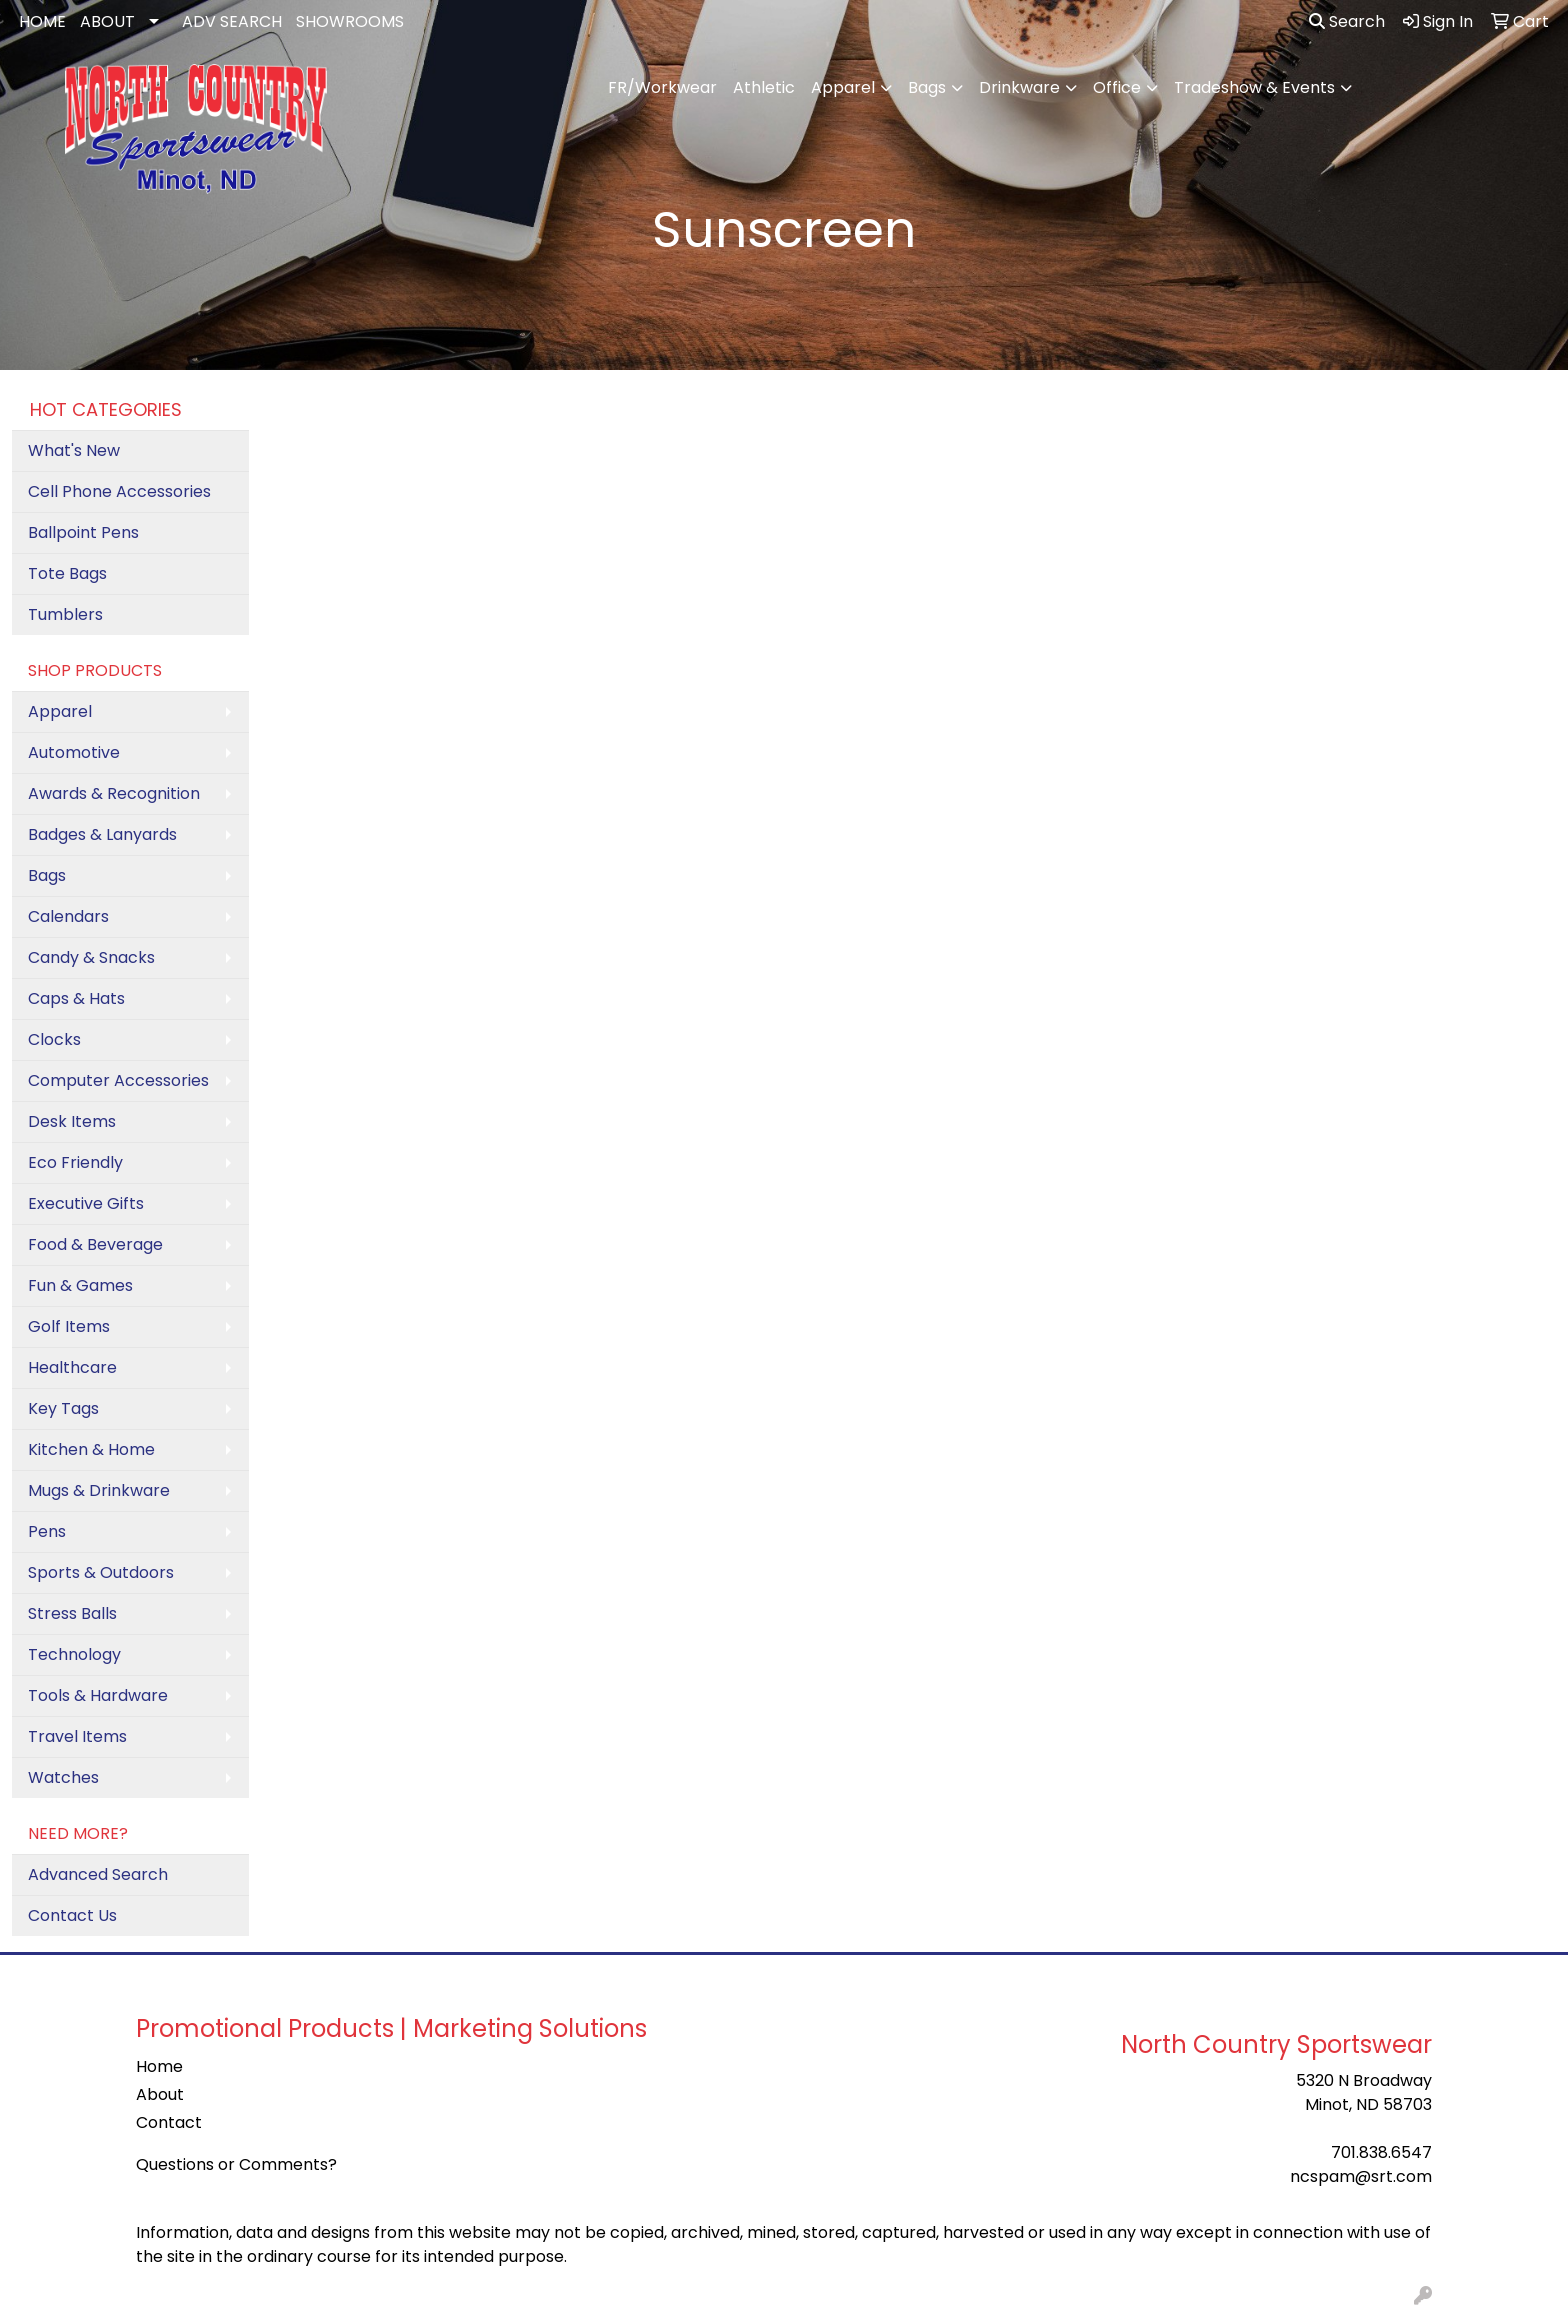 This screenshot has height=2309, width=1568. Describe the element at coordinates (74, 450) in the screenshot. I see `What's New` at that location.